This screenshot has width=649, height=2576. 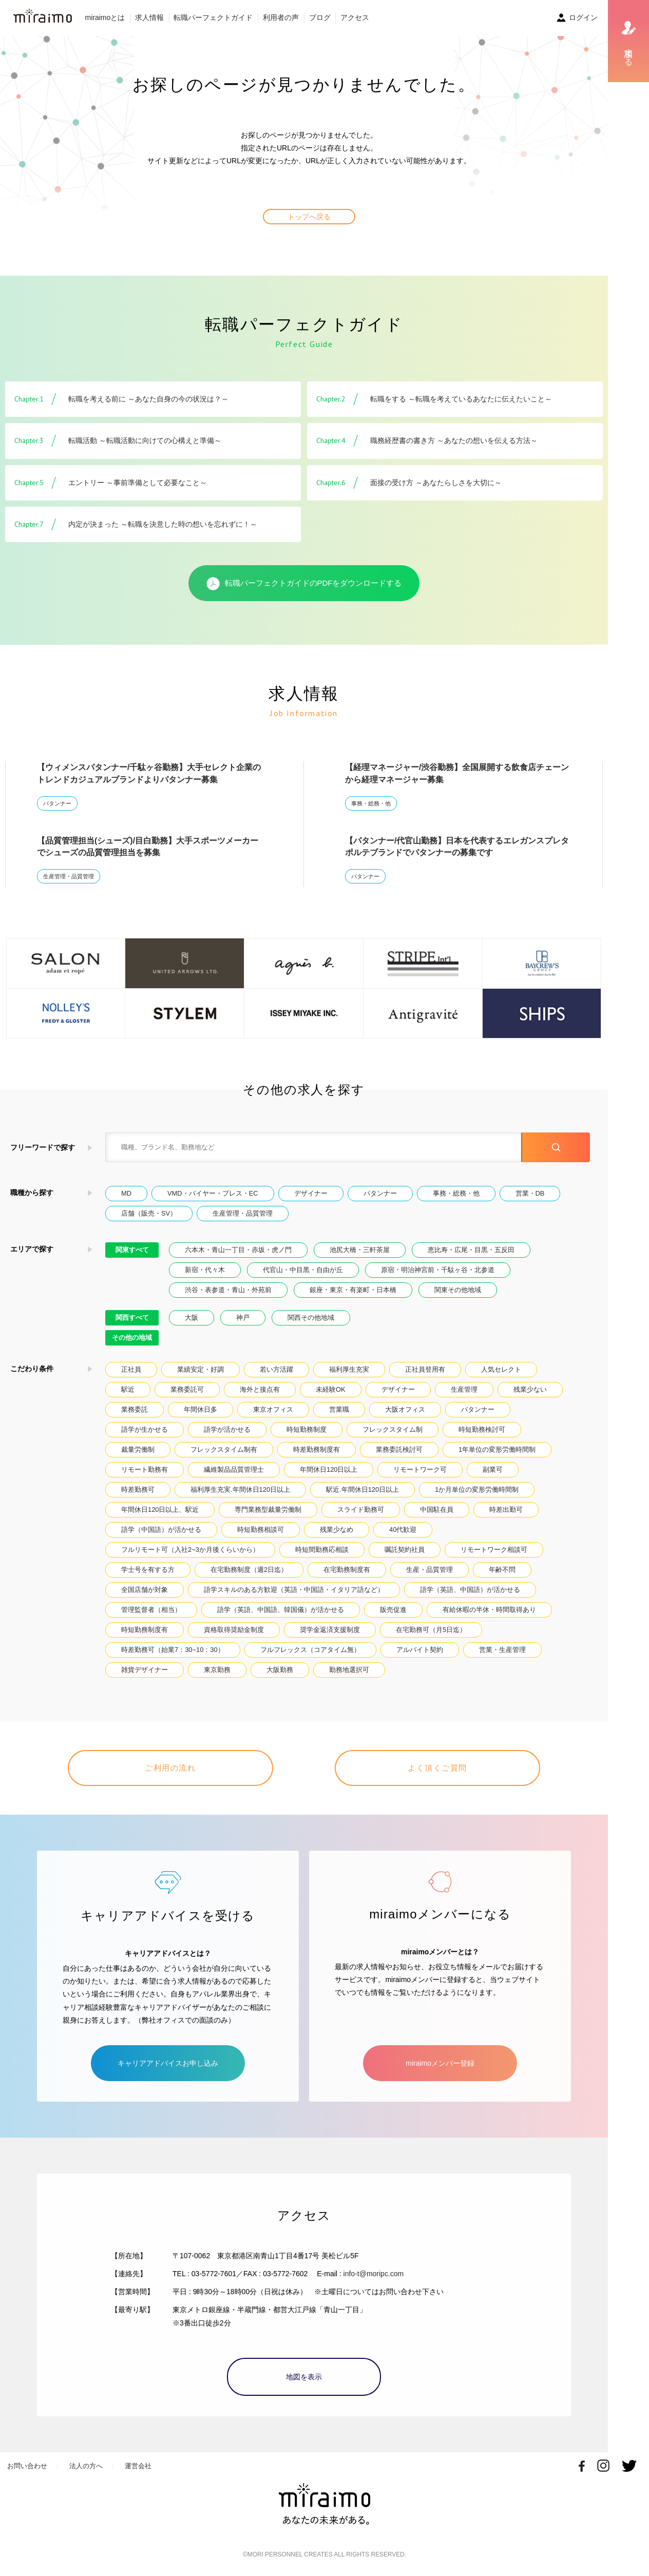 What do you see at coordinates (431, 1629) in the screenshot?
I see `在宅勤務可（月5日迄）` at bounding box center [431, 1629].